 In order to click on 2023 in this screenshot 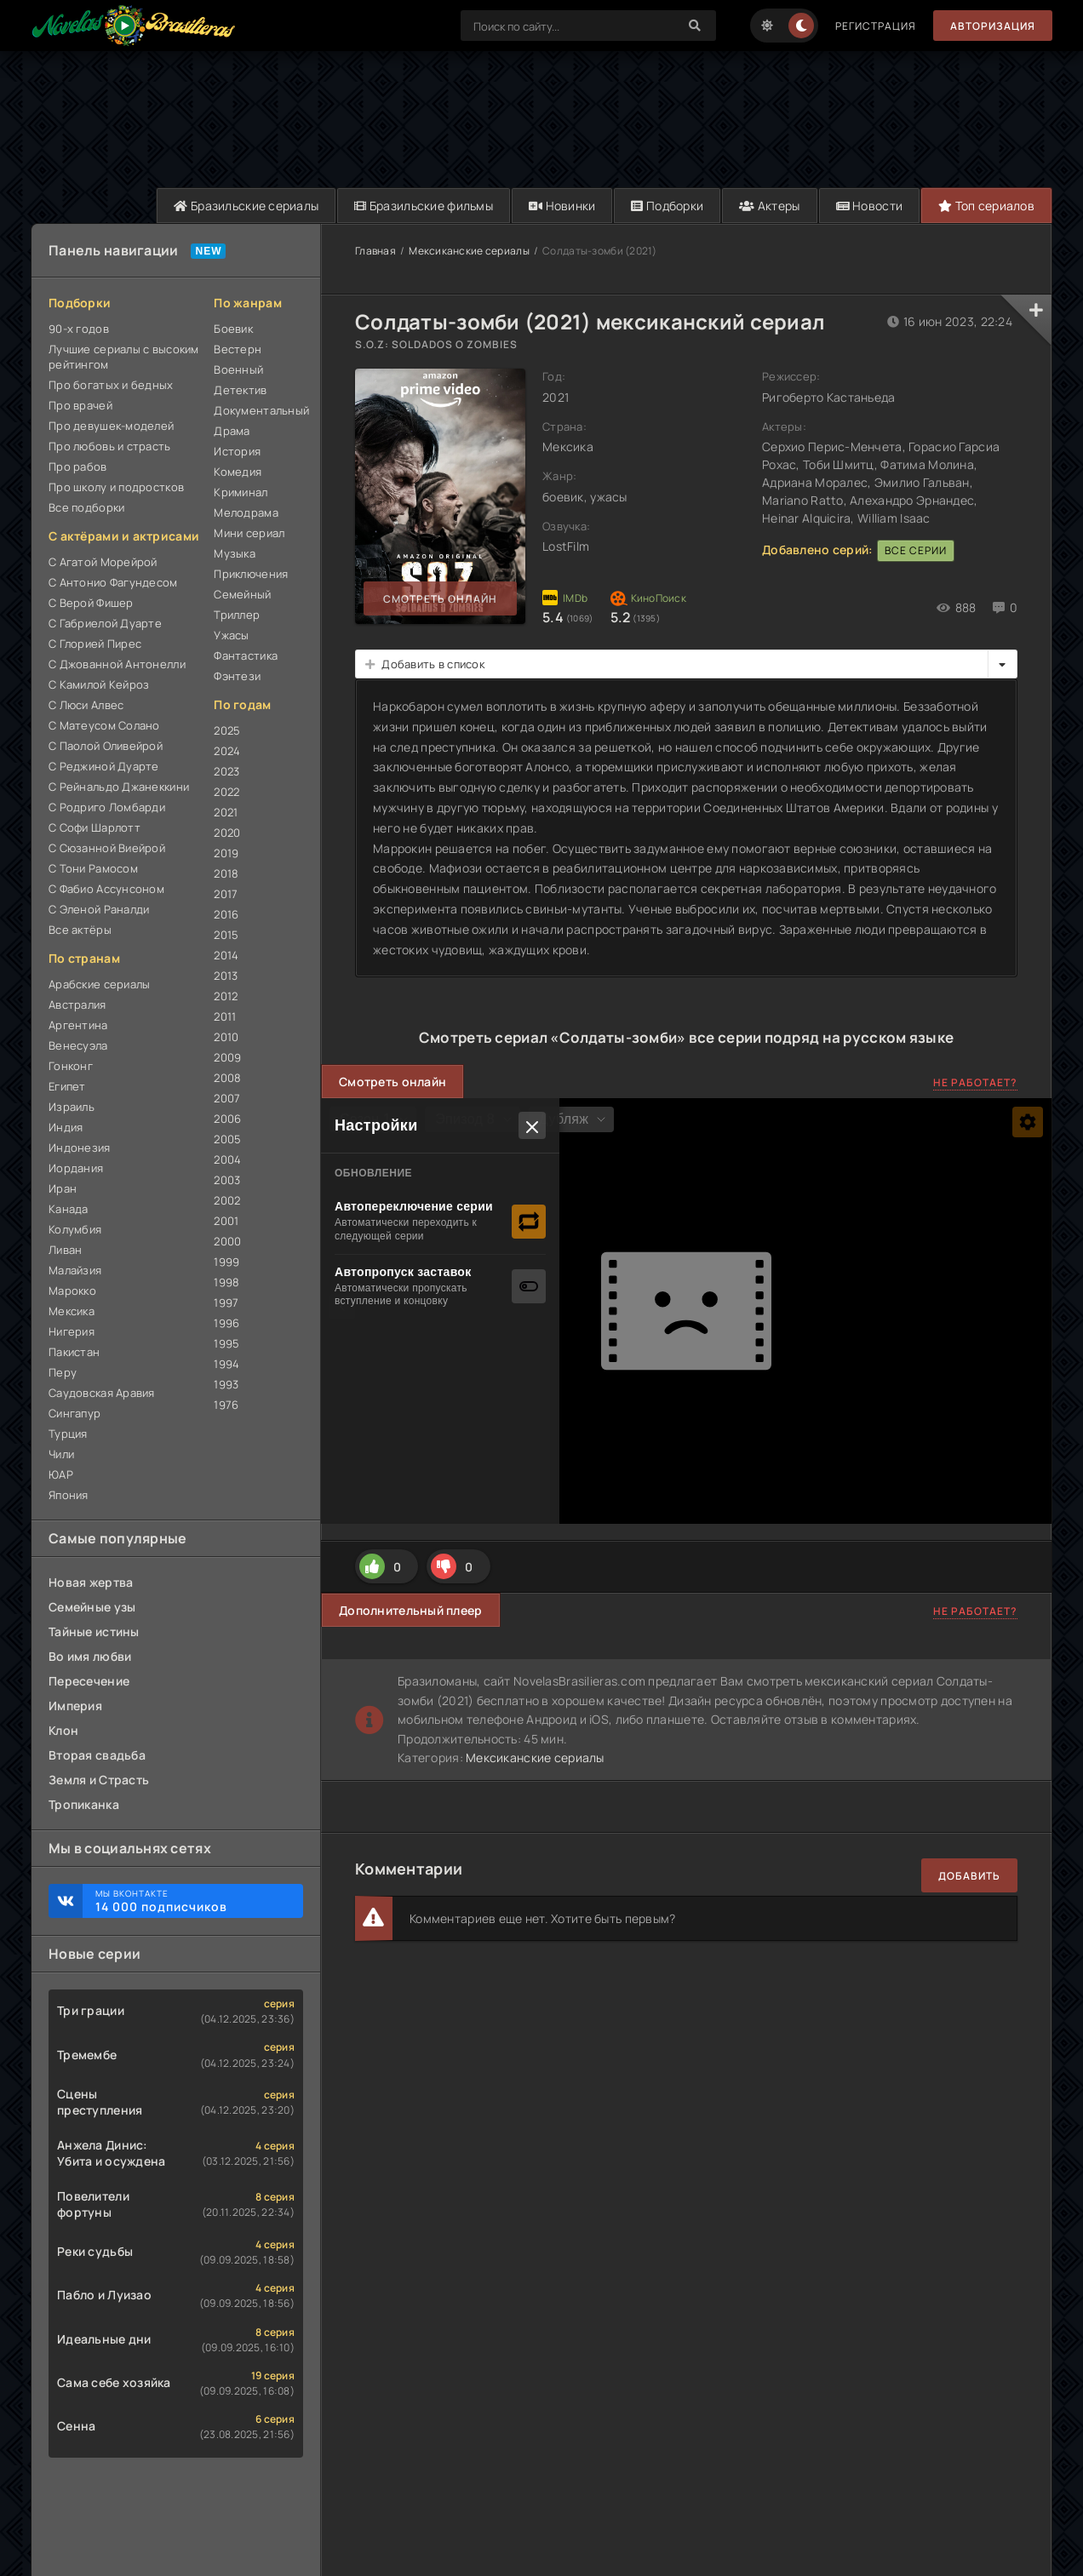, I will do `click(226, 771)`.